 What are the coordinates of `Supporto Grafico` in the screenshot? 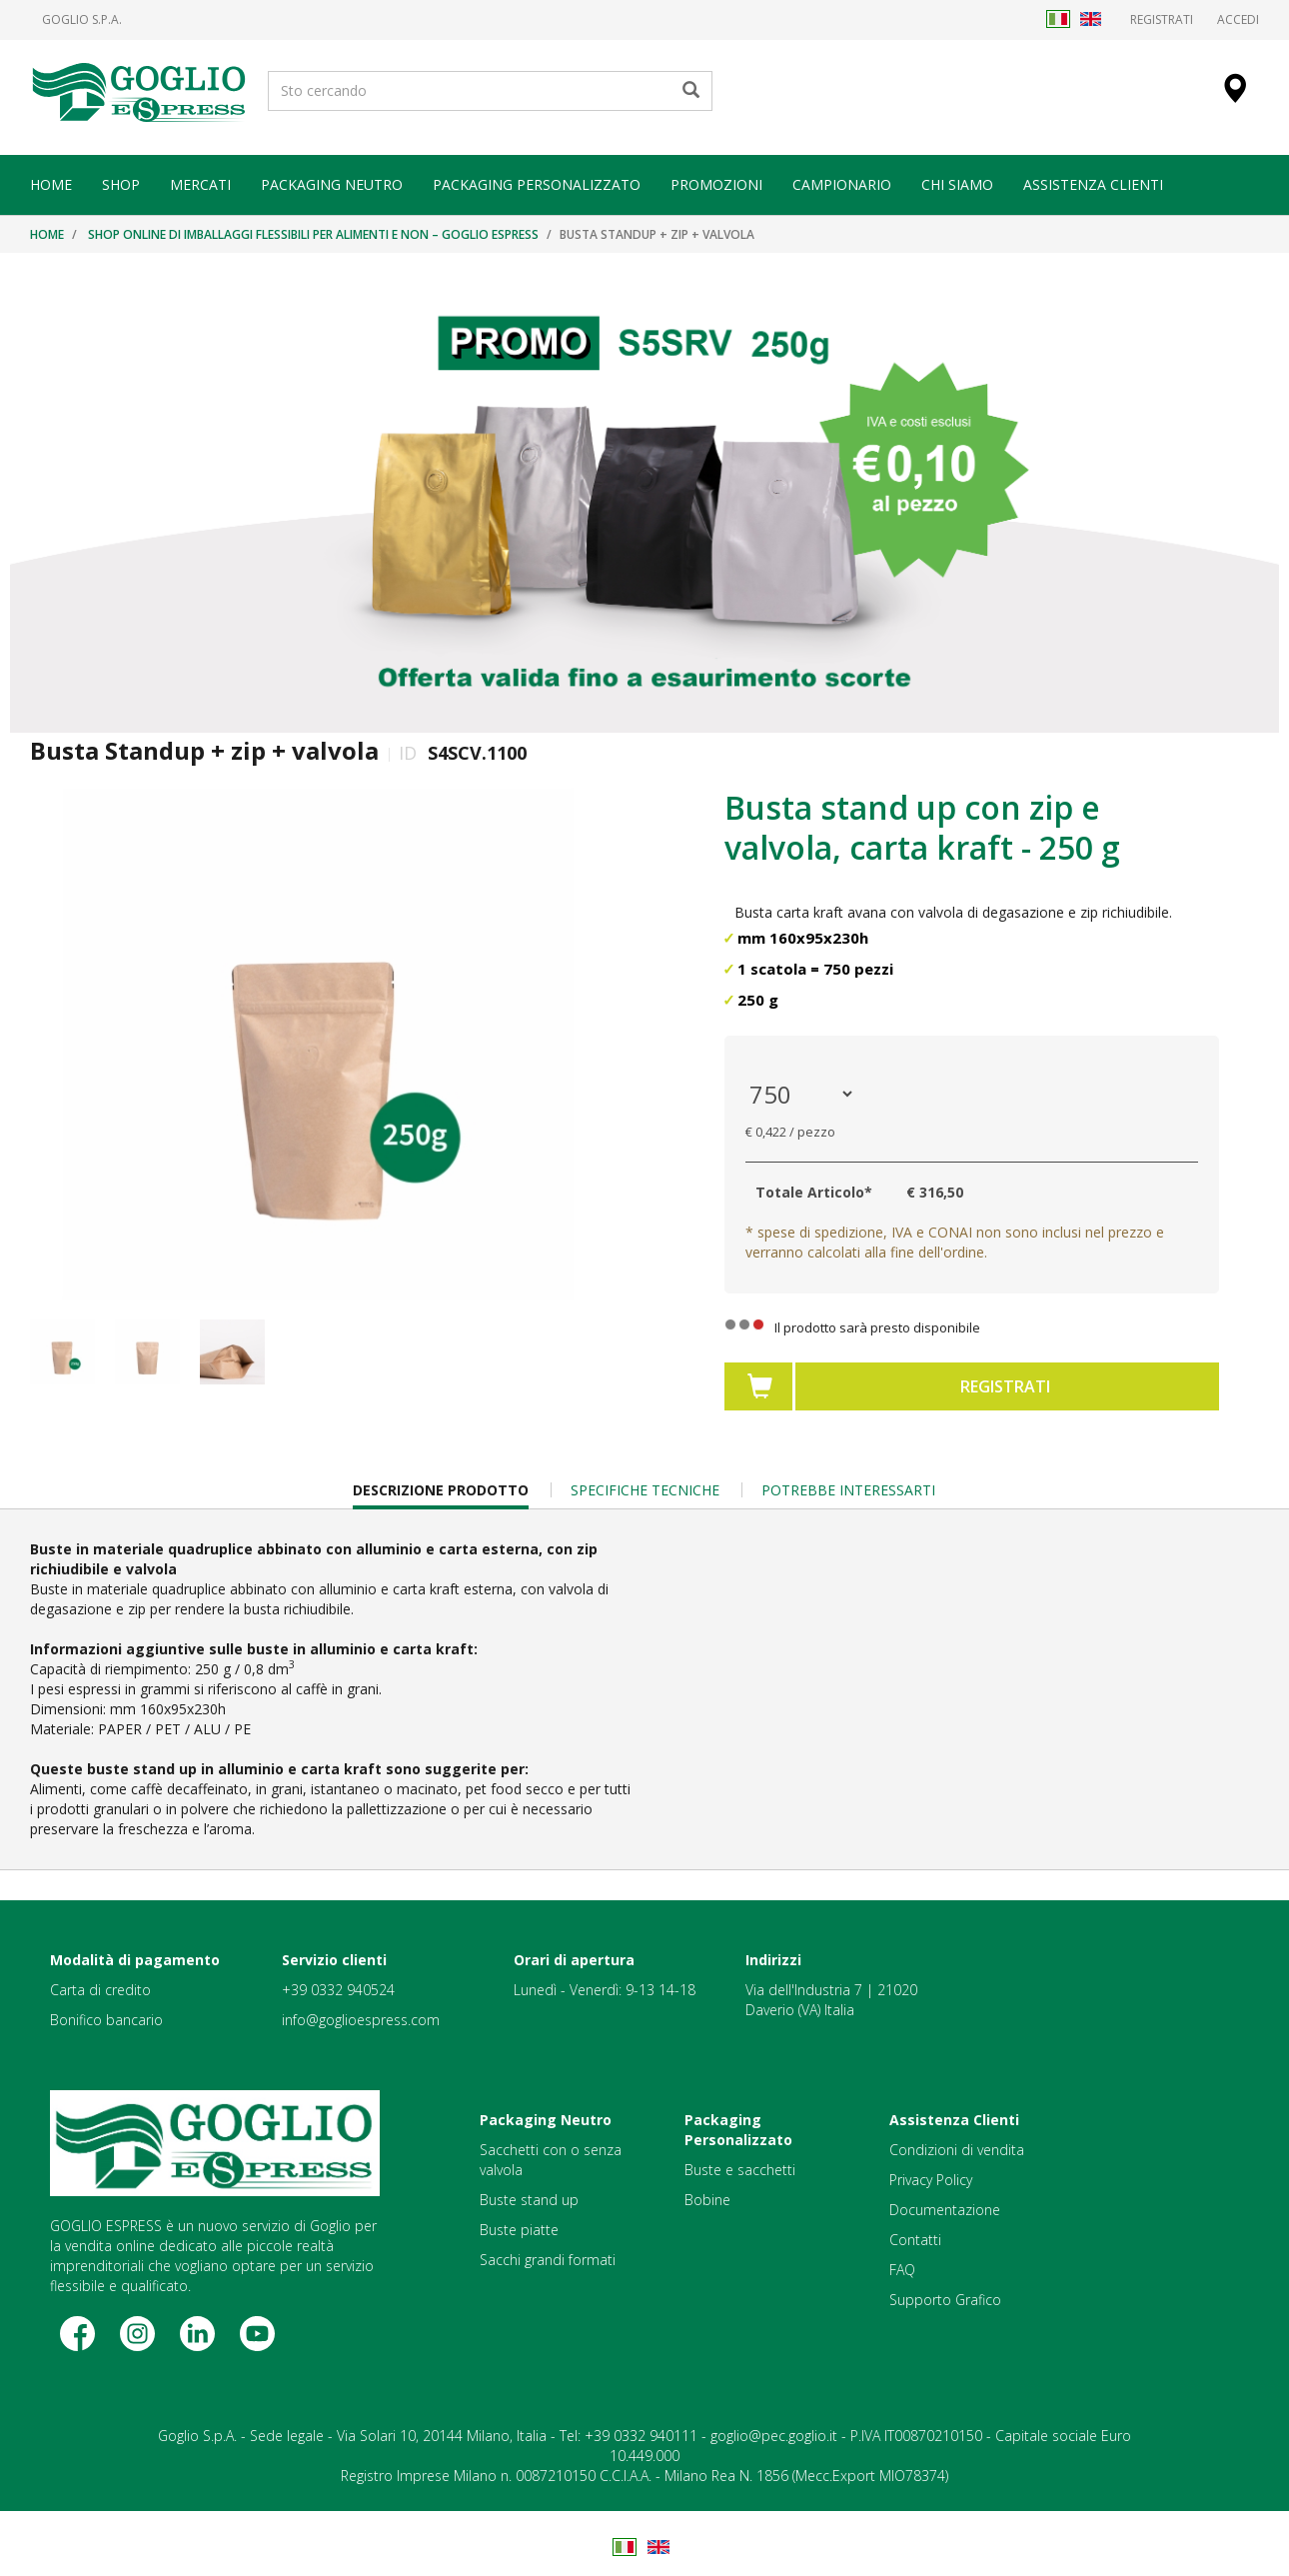 It's located at (945, 2299).